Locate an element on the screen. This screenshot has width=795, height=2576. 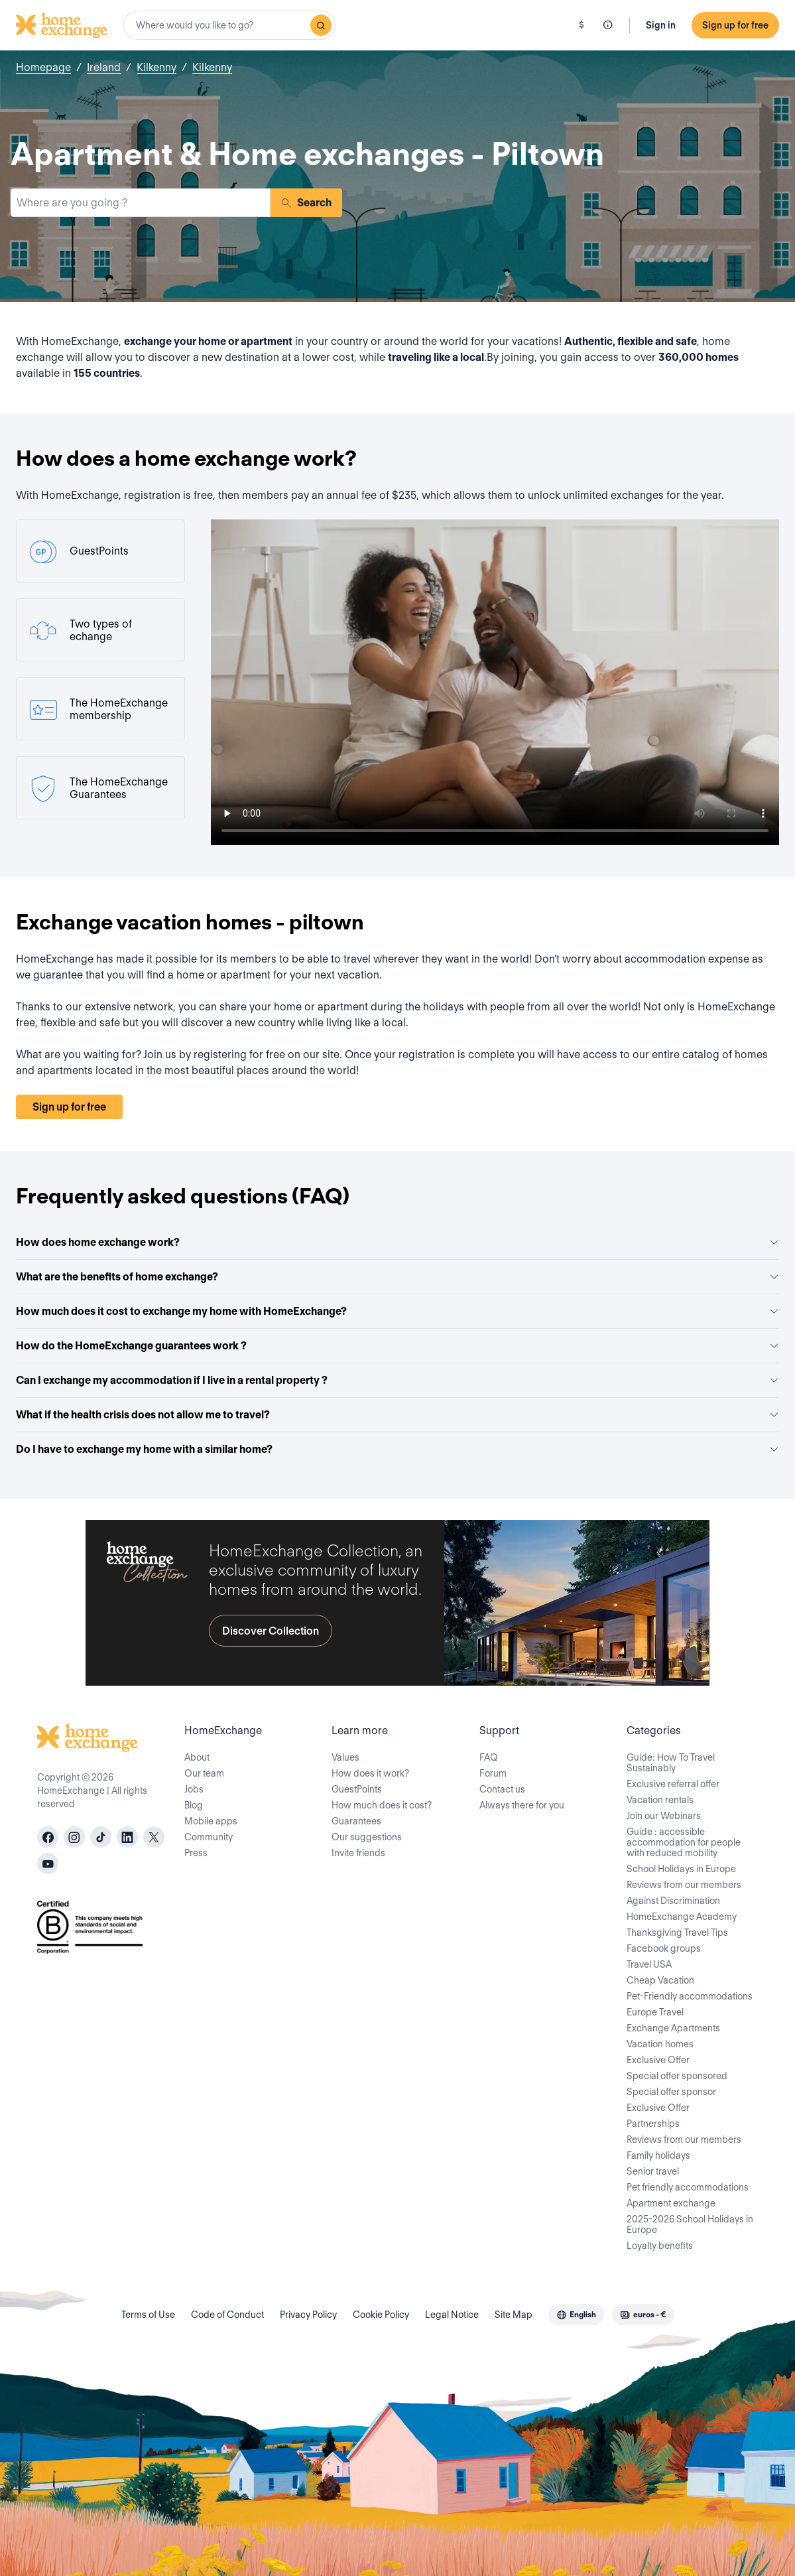
How does it work? is located at coordinates (370, 1773).